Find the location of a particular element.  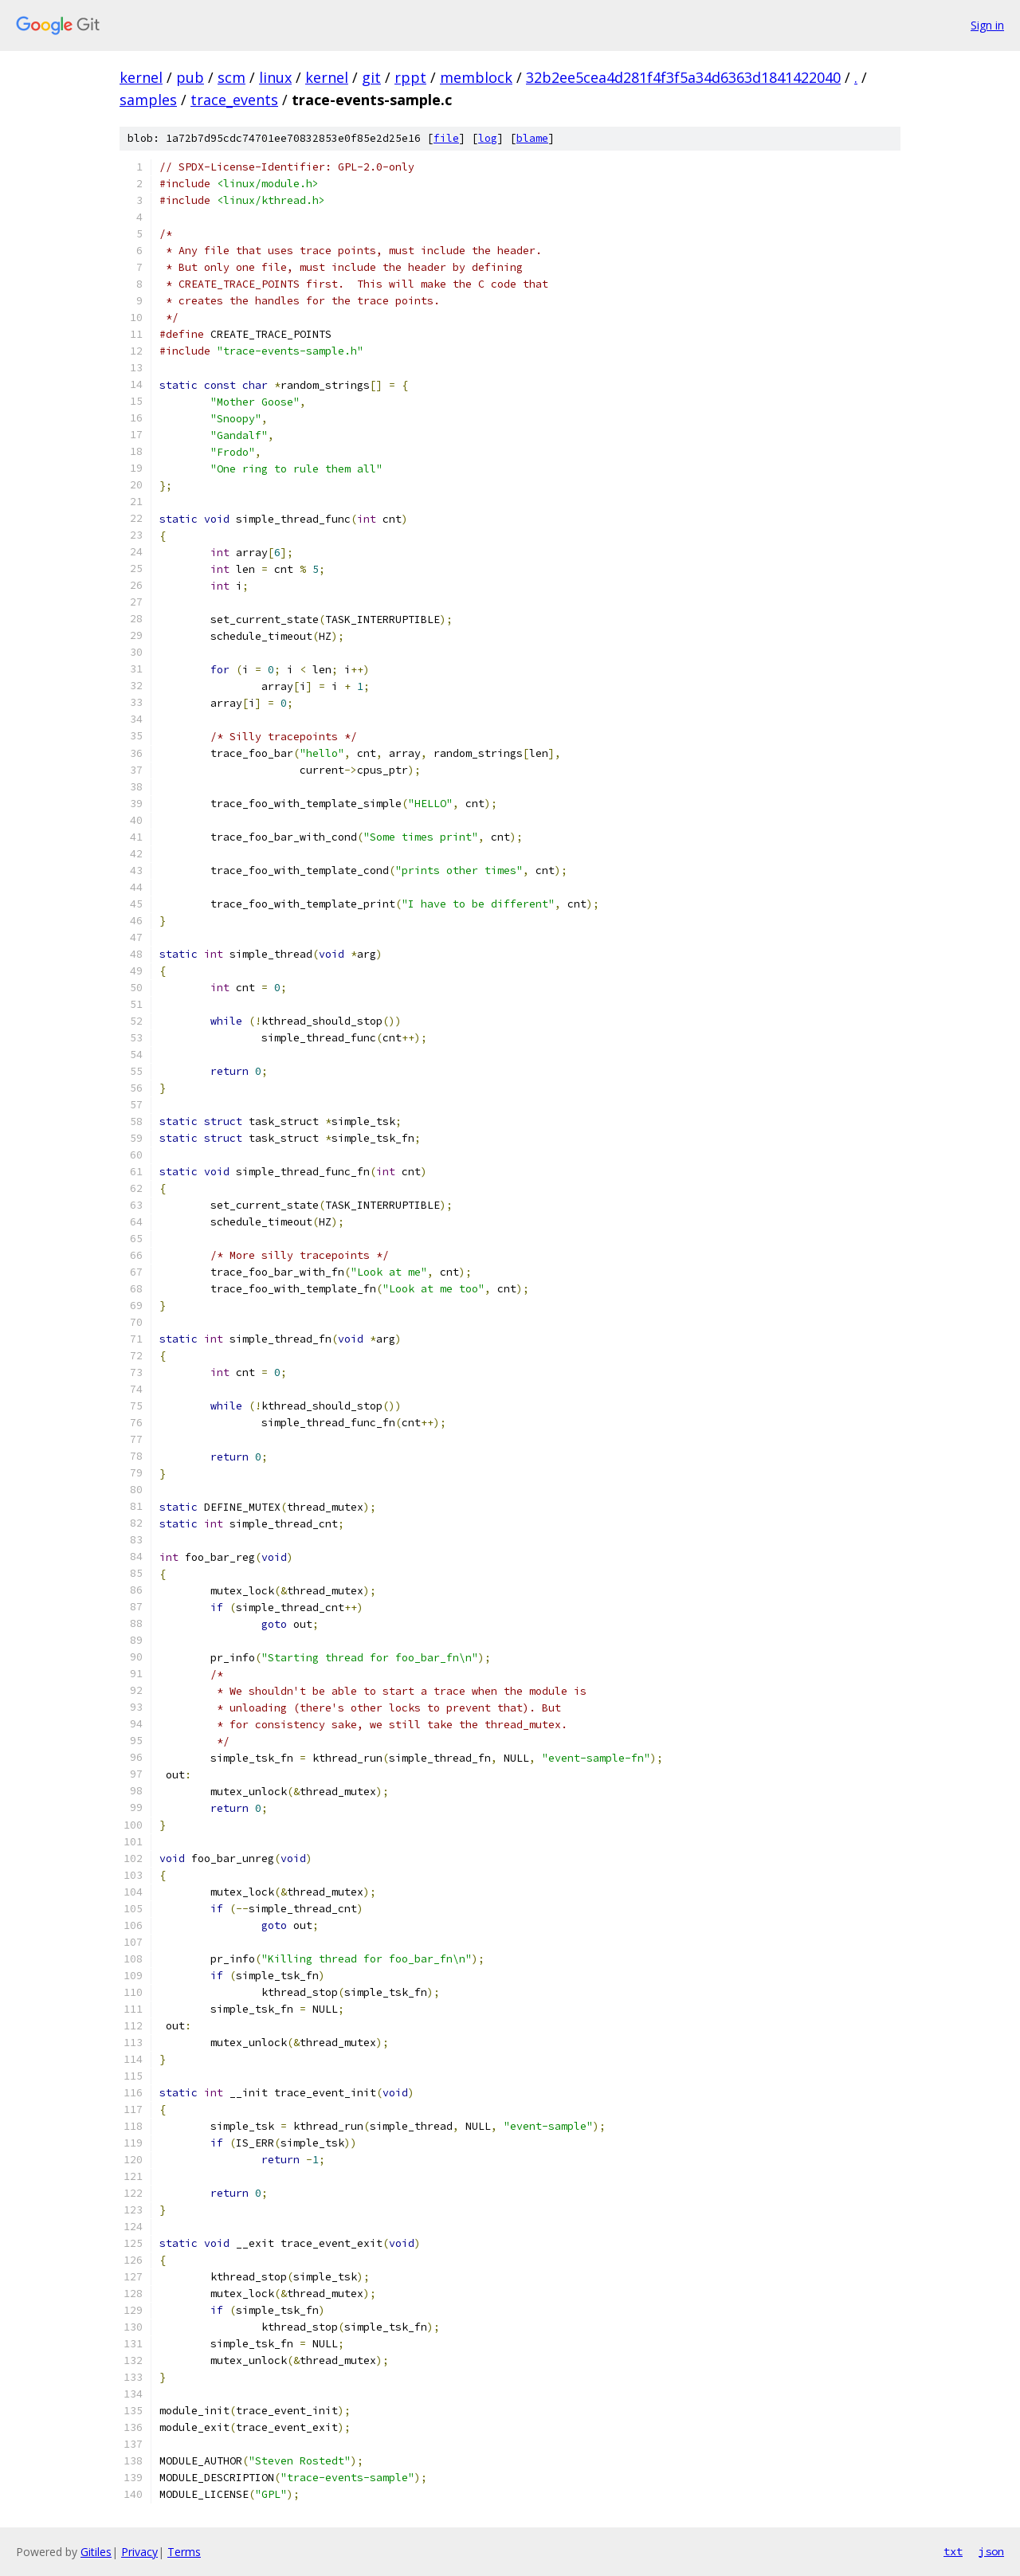

Privacy is located at coordinates (139, 2551).